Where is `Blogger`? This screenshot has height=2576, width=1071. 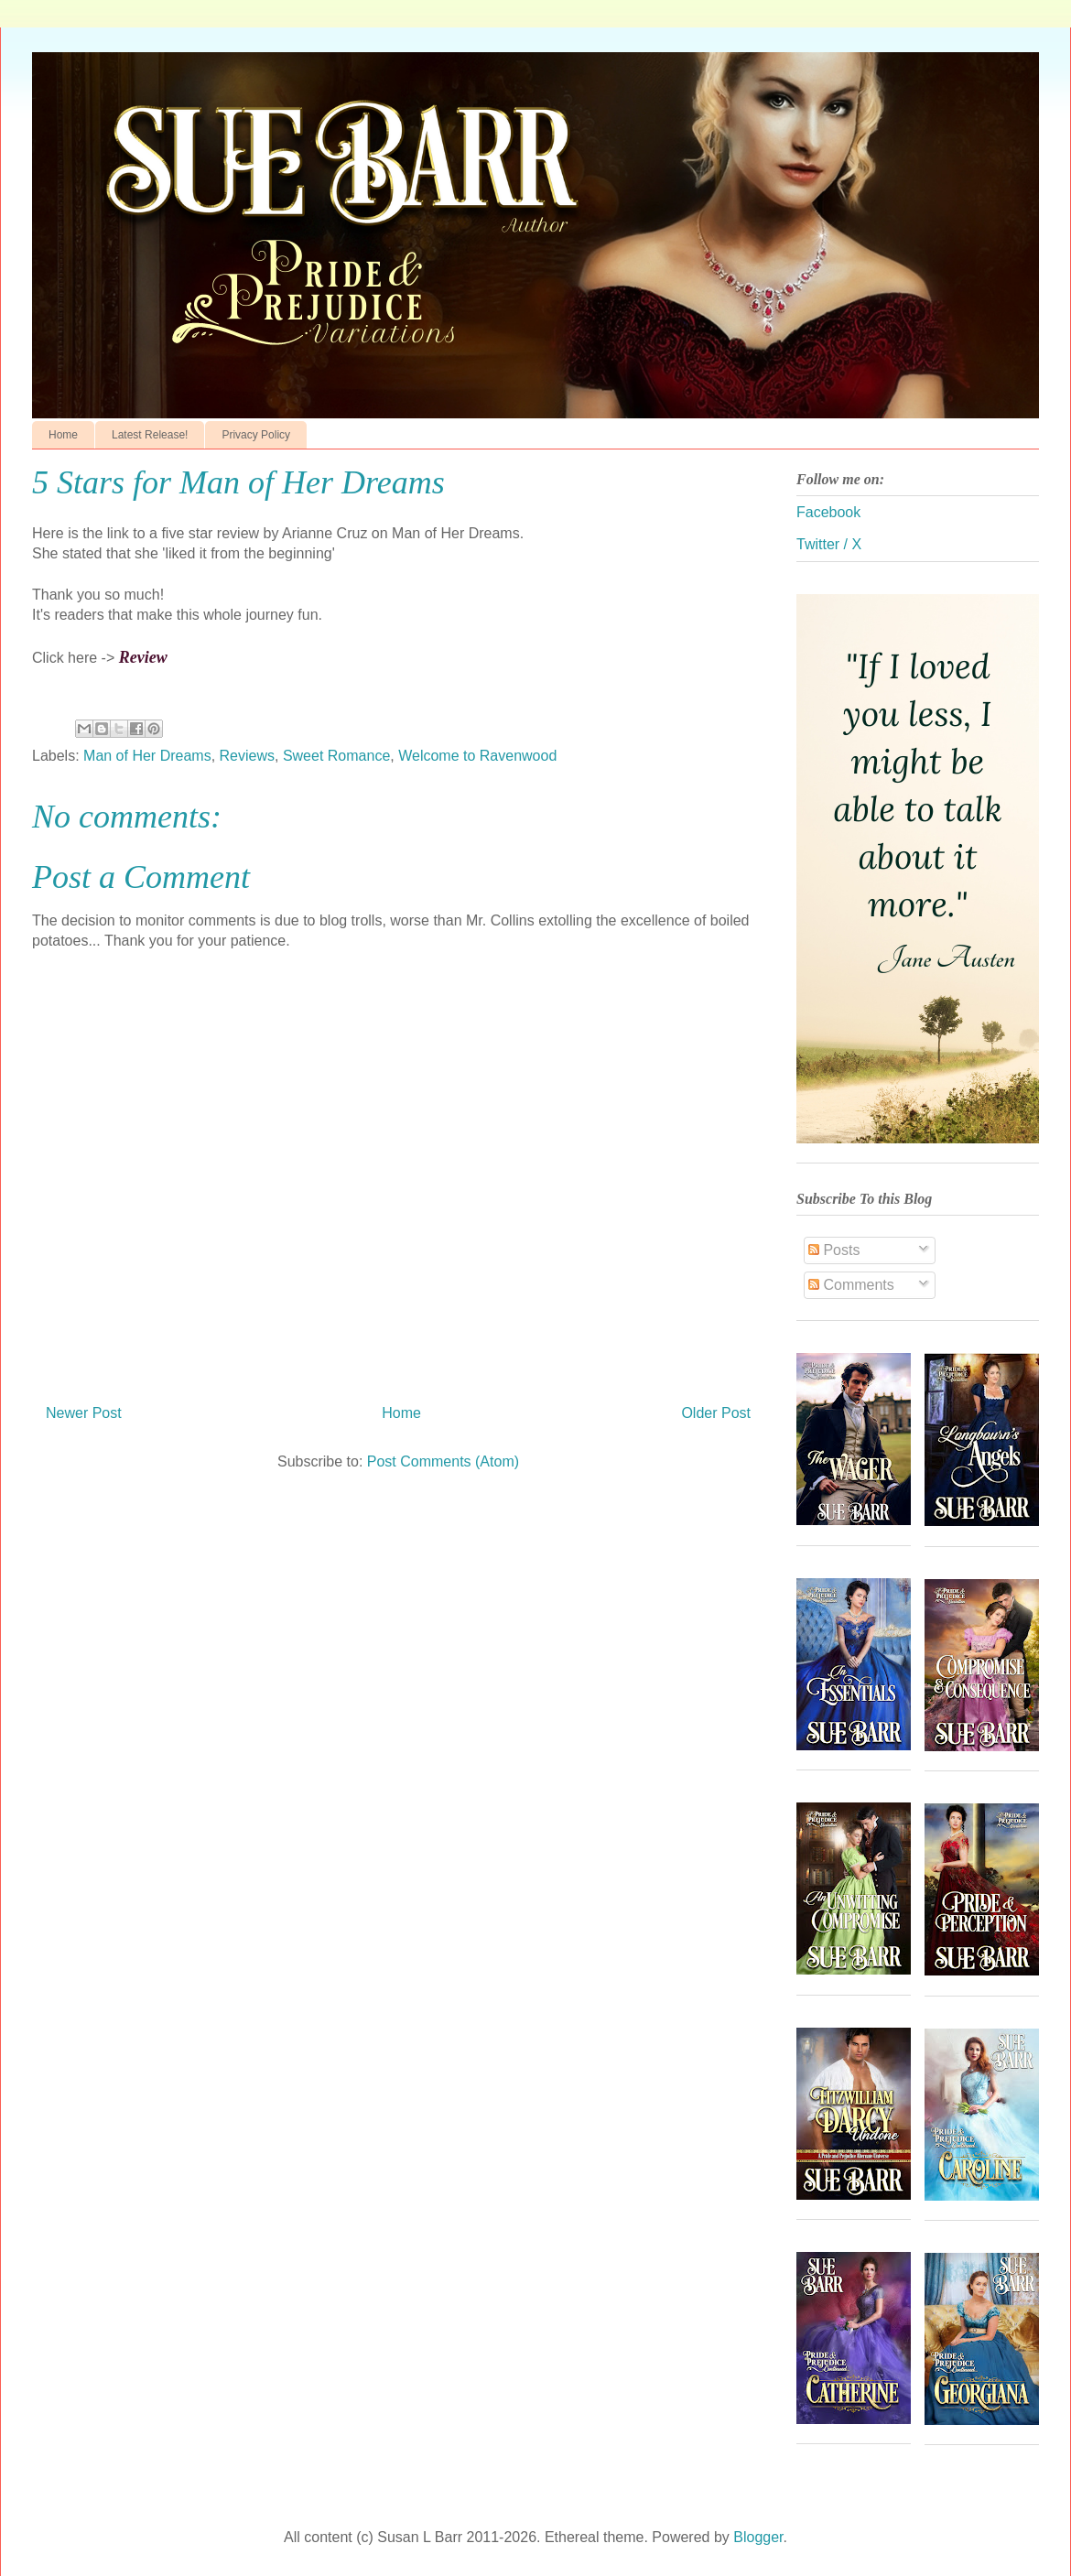 Blogger is located at coordinates (758, 2537).